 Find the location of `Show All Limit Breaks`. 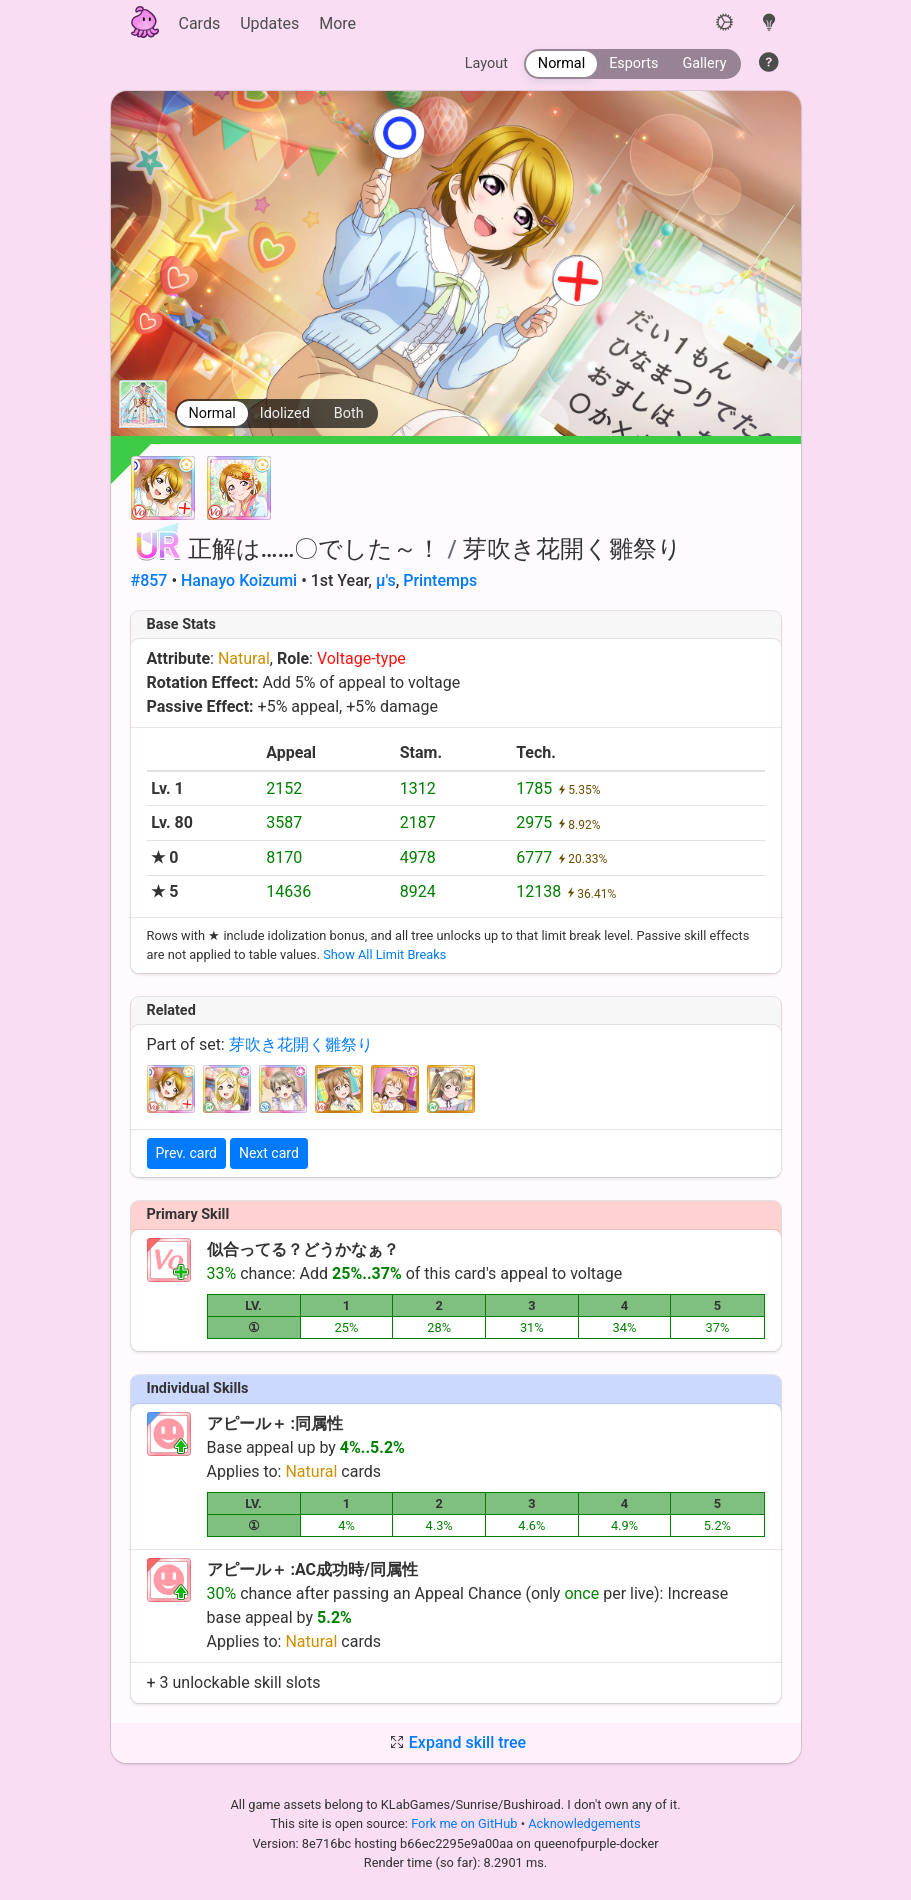

Show All Limit Breaks is located at coordinates (384, 954).